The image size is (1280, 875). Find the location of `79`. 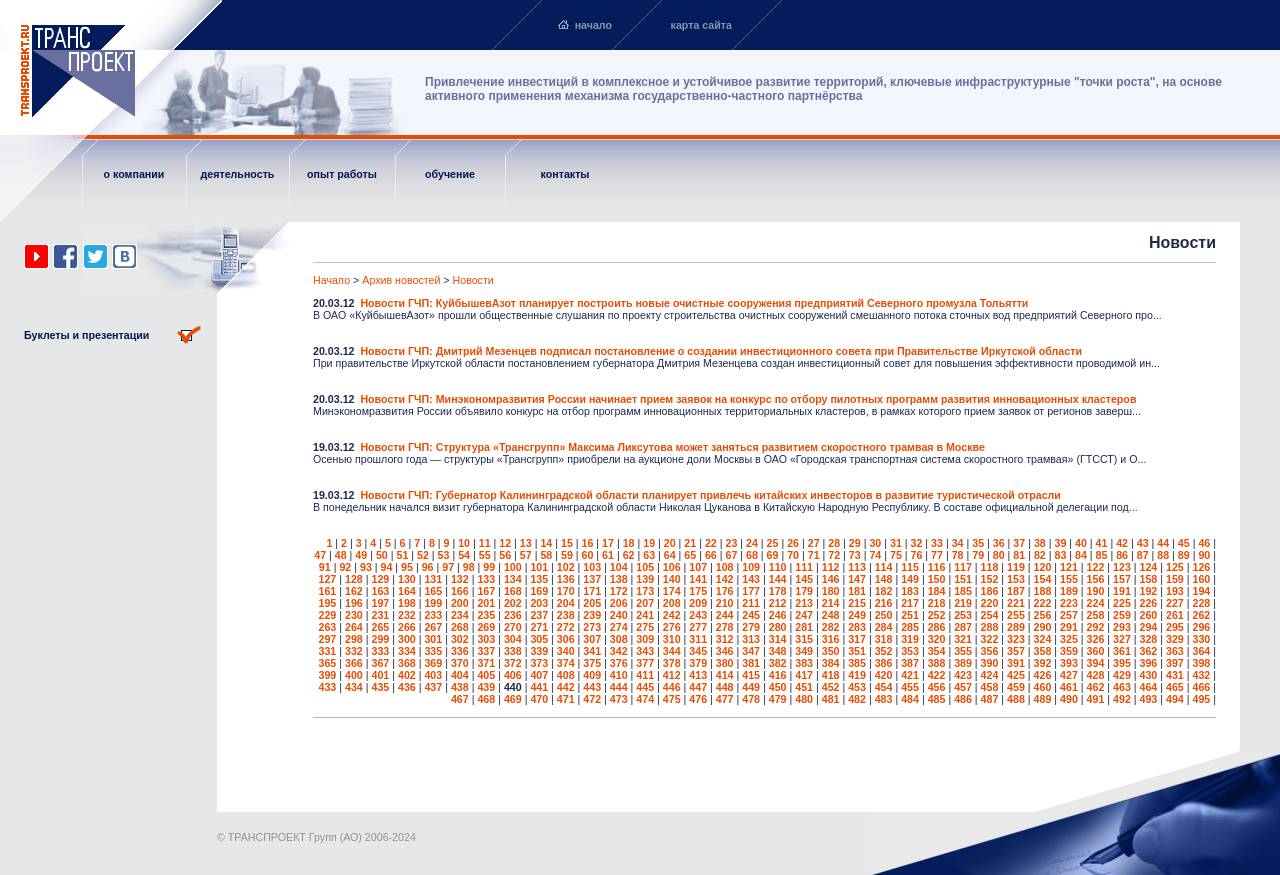

79 is located at coordinates (978, 555).